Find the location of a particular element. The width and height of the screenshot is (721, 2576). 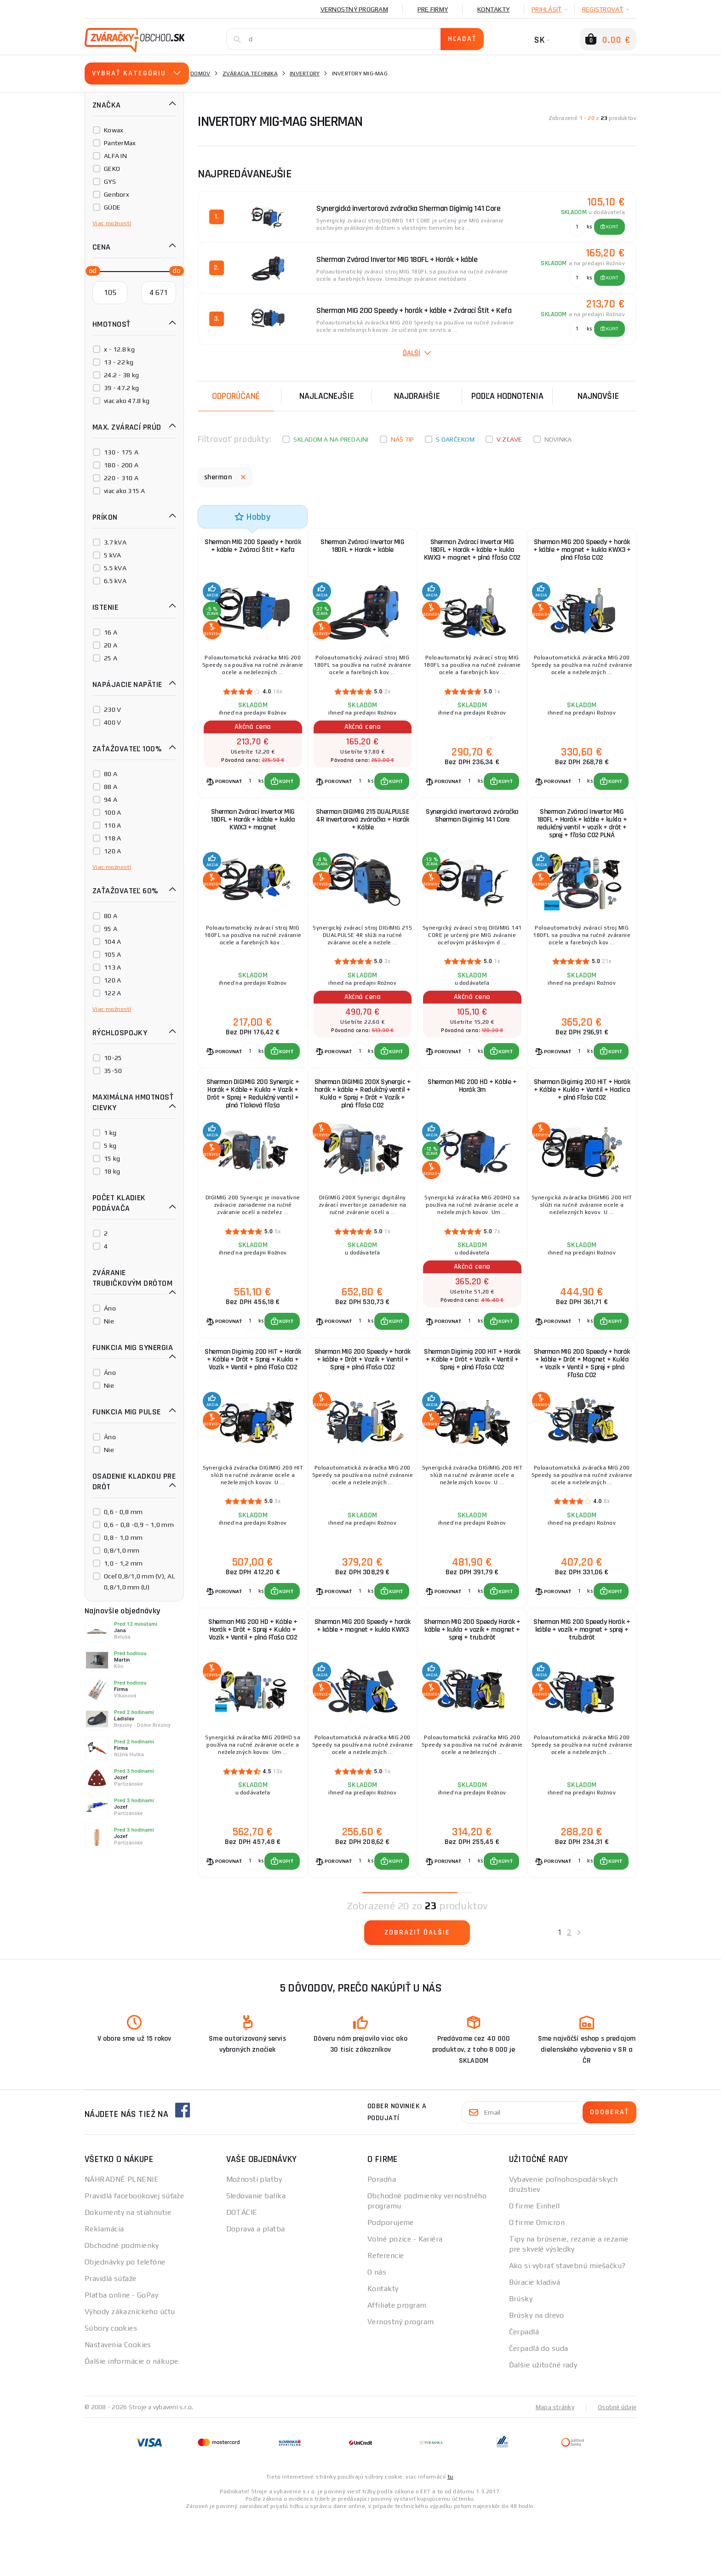

105 A is located at coordinates (112, 954).